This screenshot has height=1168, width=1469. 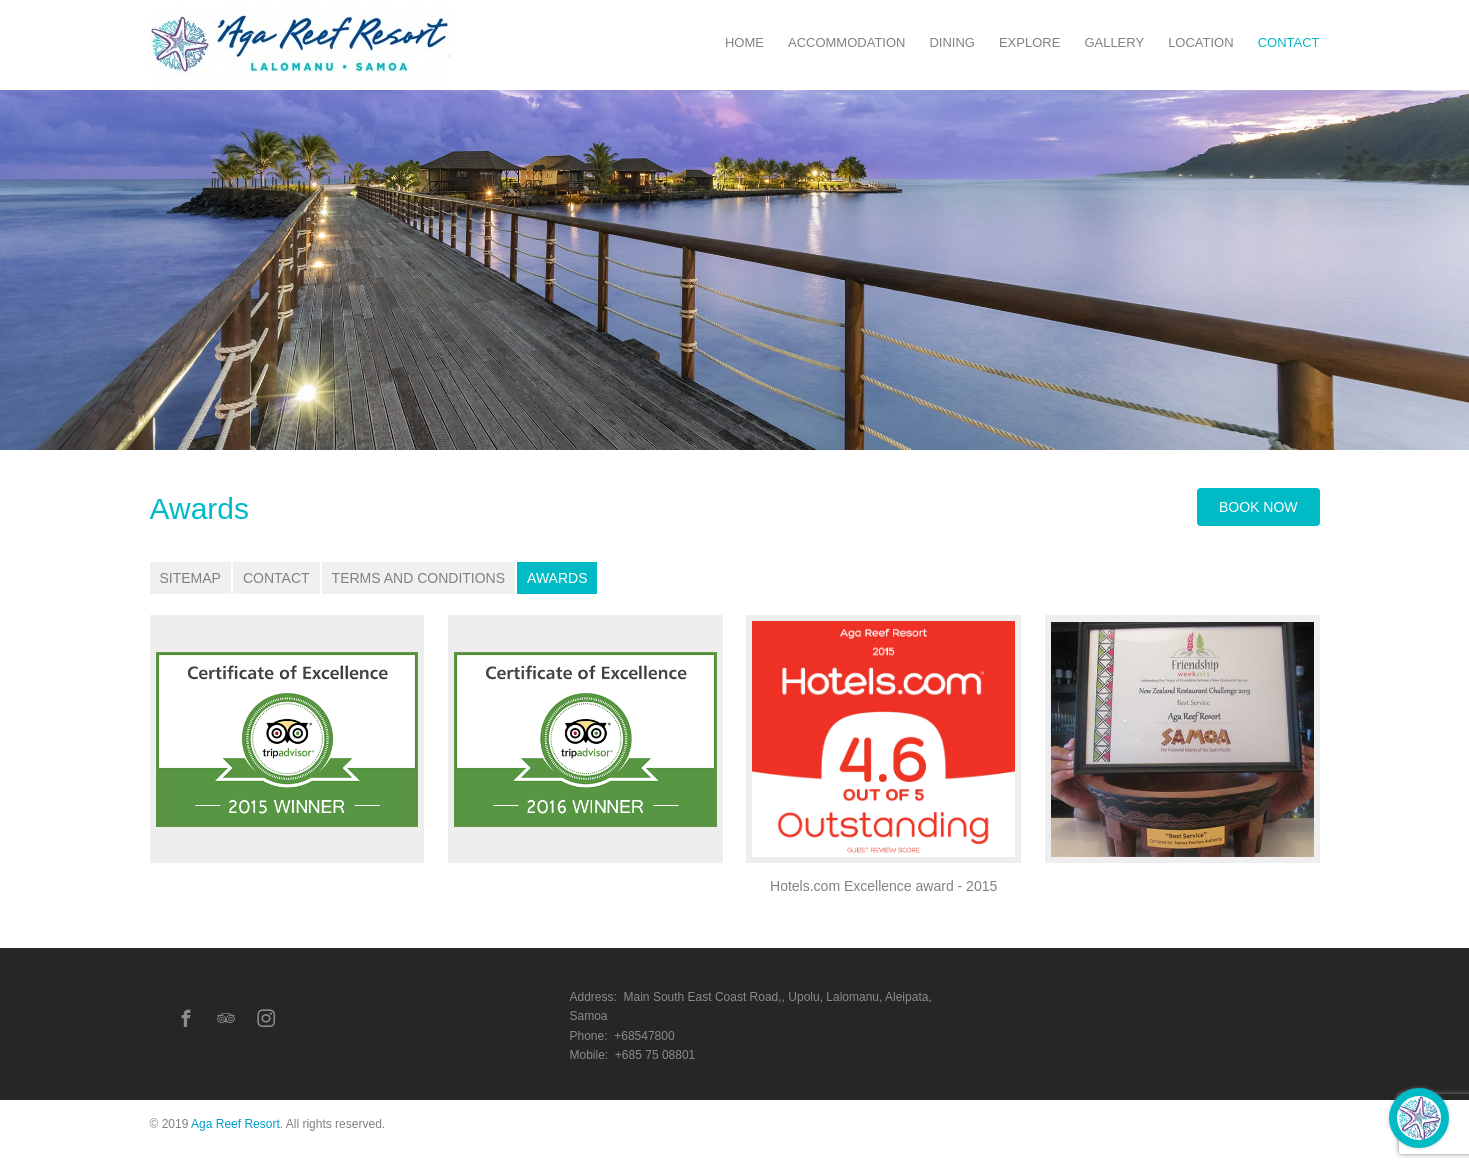 What do you see at coordinates (276, 578) in the screenshot?
I see `Contact` at bounding box center [276, 578].